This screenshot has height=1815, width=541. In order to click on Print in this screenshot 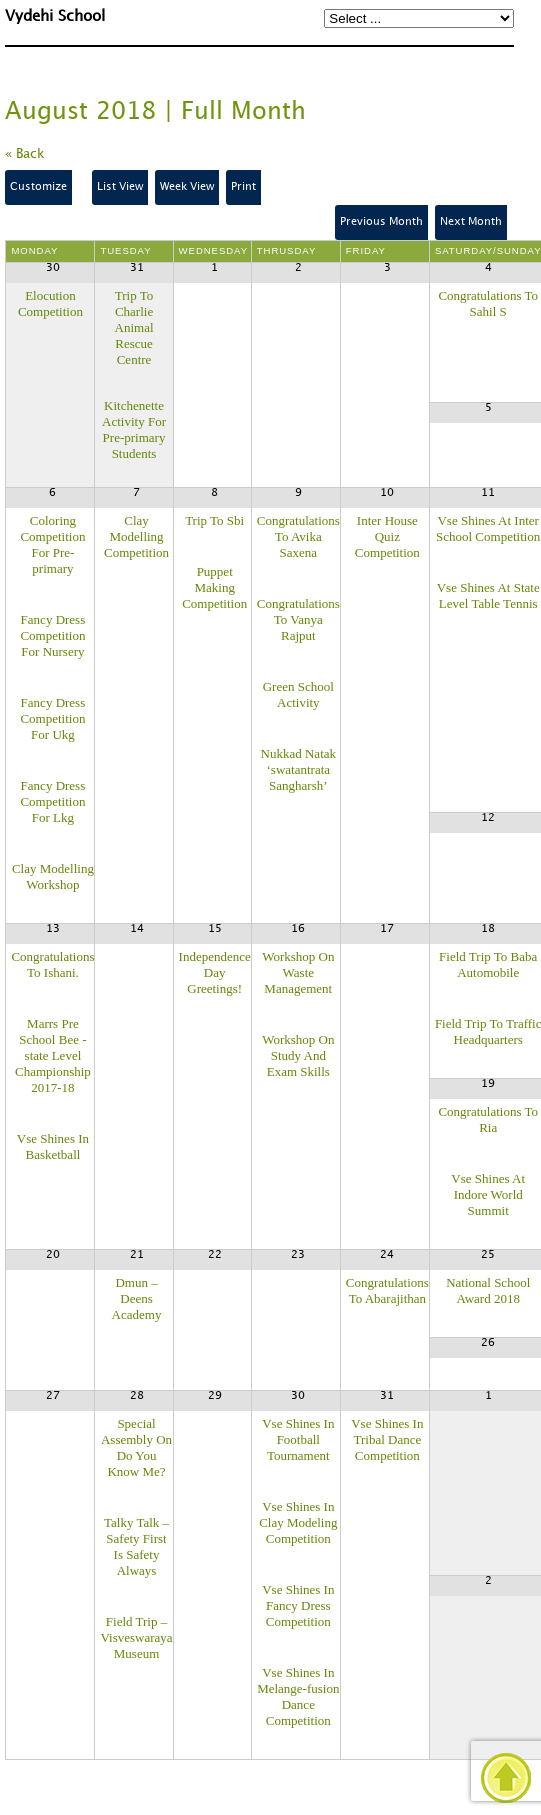, I will do `click(243, 187)`.